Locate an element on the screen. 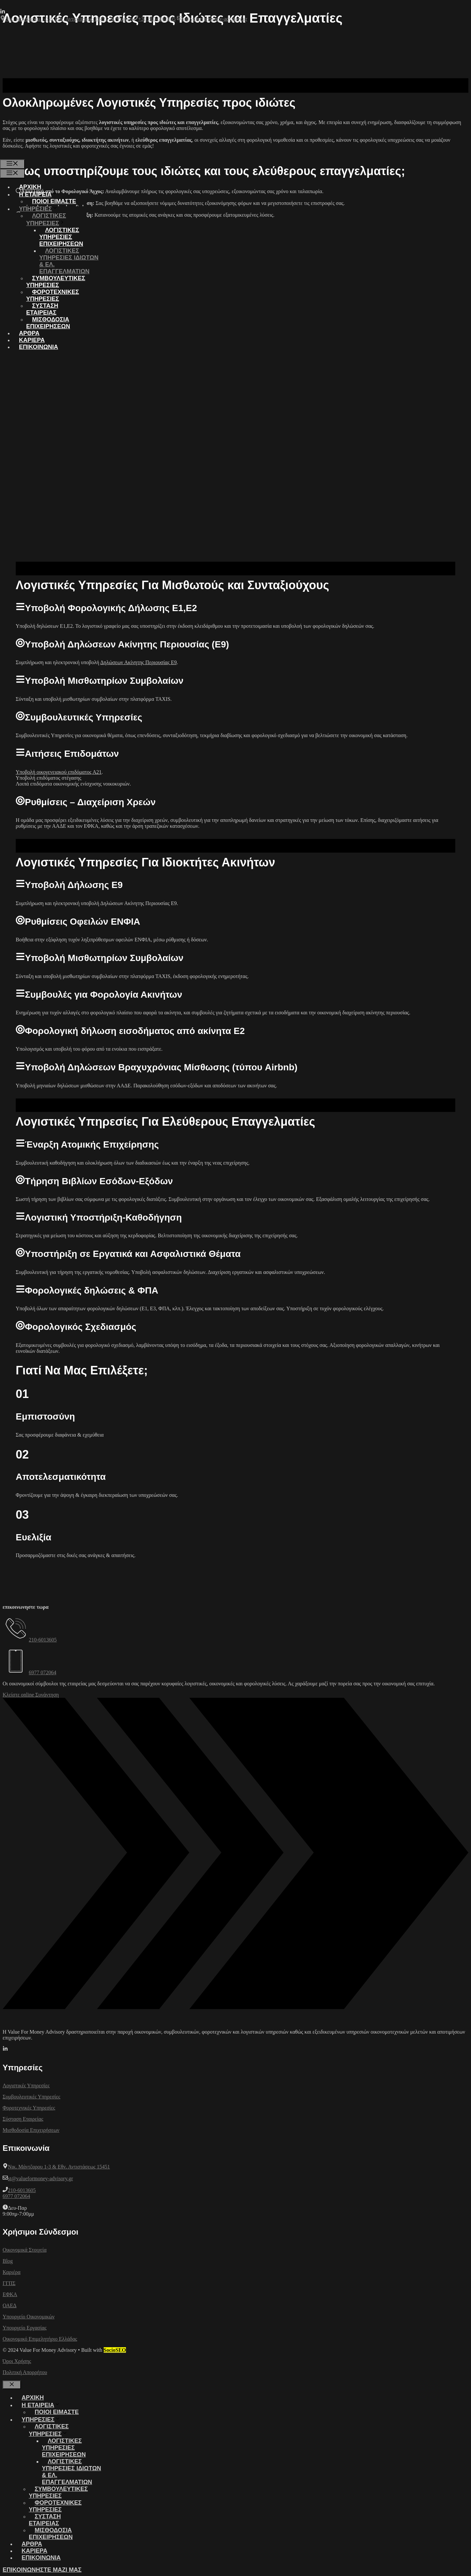 The height and width of the screenshot is (2576, 471). Η ΕΤΑΙΡΕΙΑ is located at coordinates (41, 194).